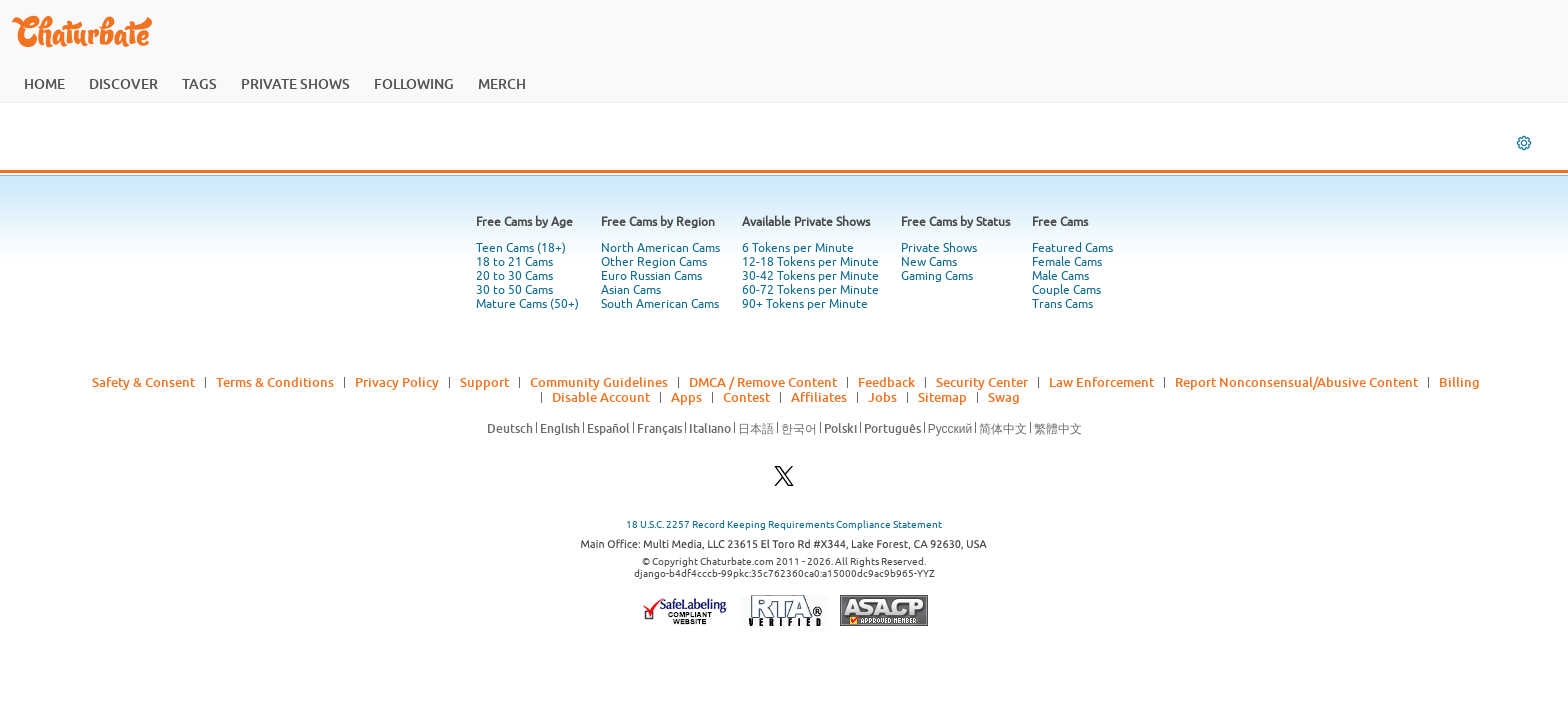 The height and width of the screenshot is (720, 1568). What do you see at coordinates (882, 397) in the screenshot?
I see `Jobs` at bounding box center [882, 397].